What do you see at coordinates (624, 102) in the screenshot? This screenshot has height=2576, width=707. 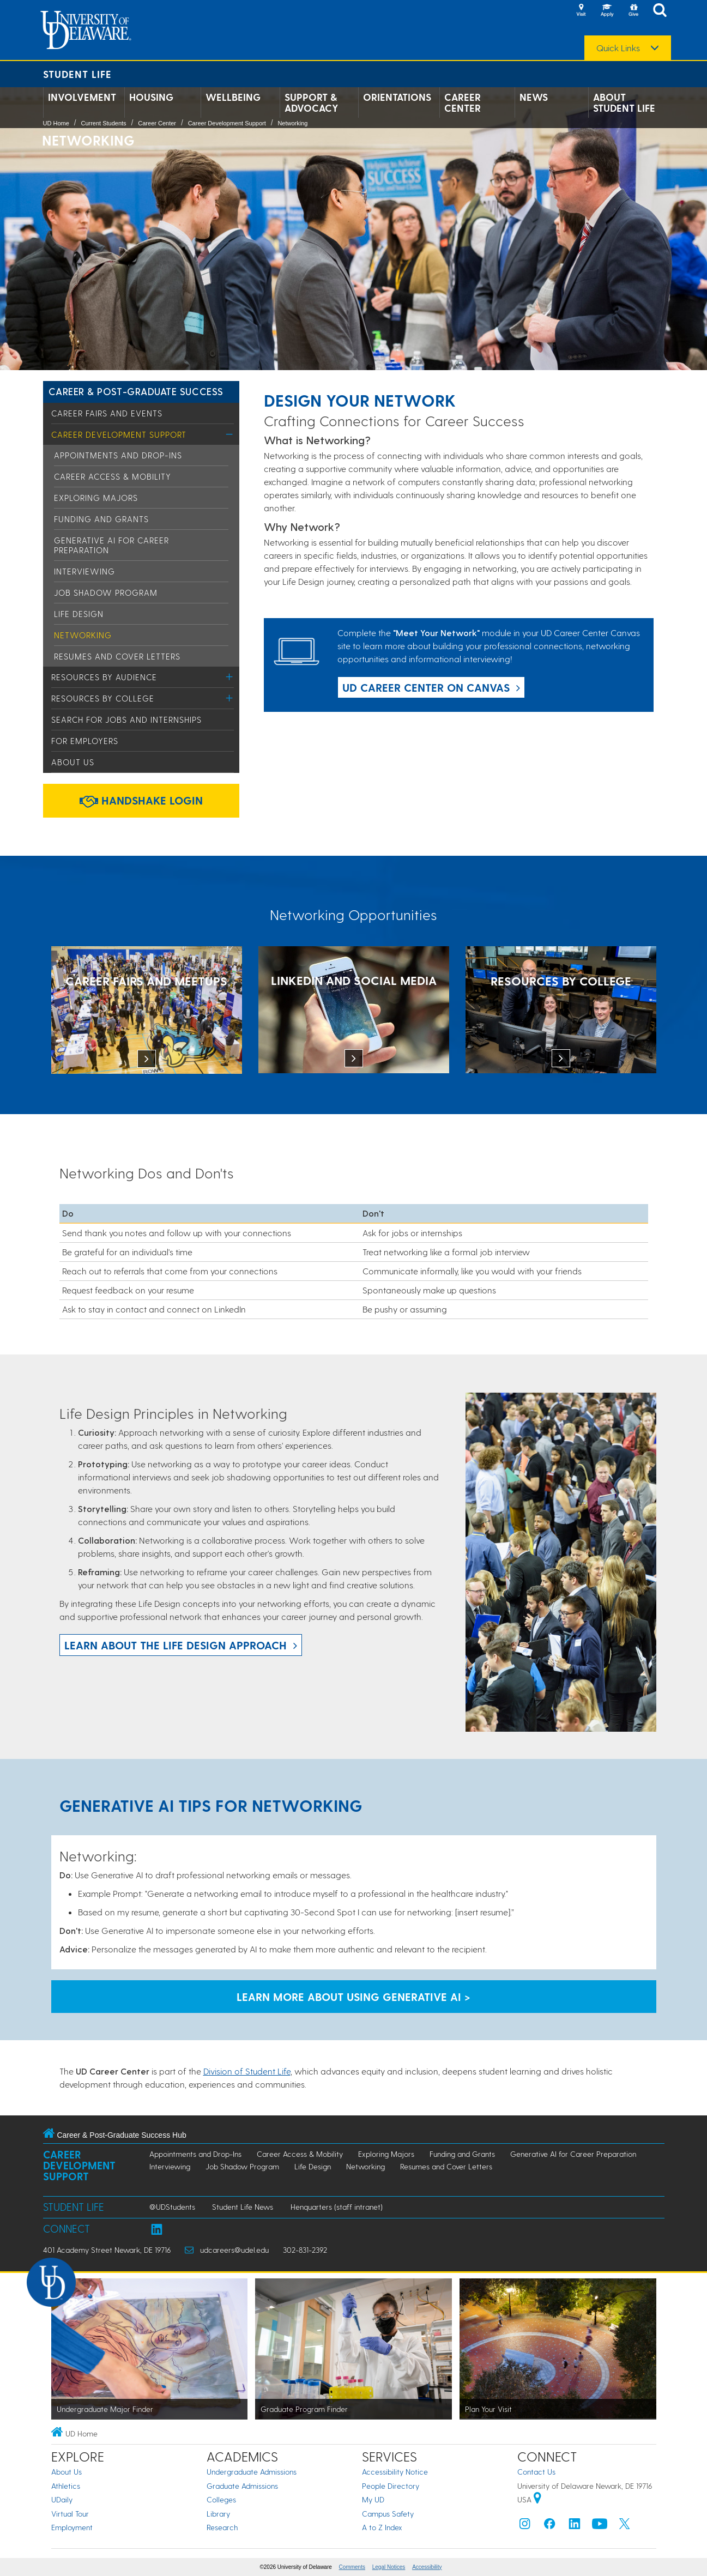 I see `About Student Life` at bounding box center [624, 102].